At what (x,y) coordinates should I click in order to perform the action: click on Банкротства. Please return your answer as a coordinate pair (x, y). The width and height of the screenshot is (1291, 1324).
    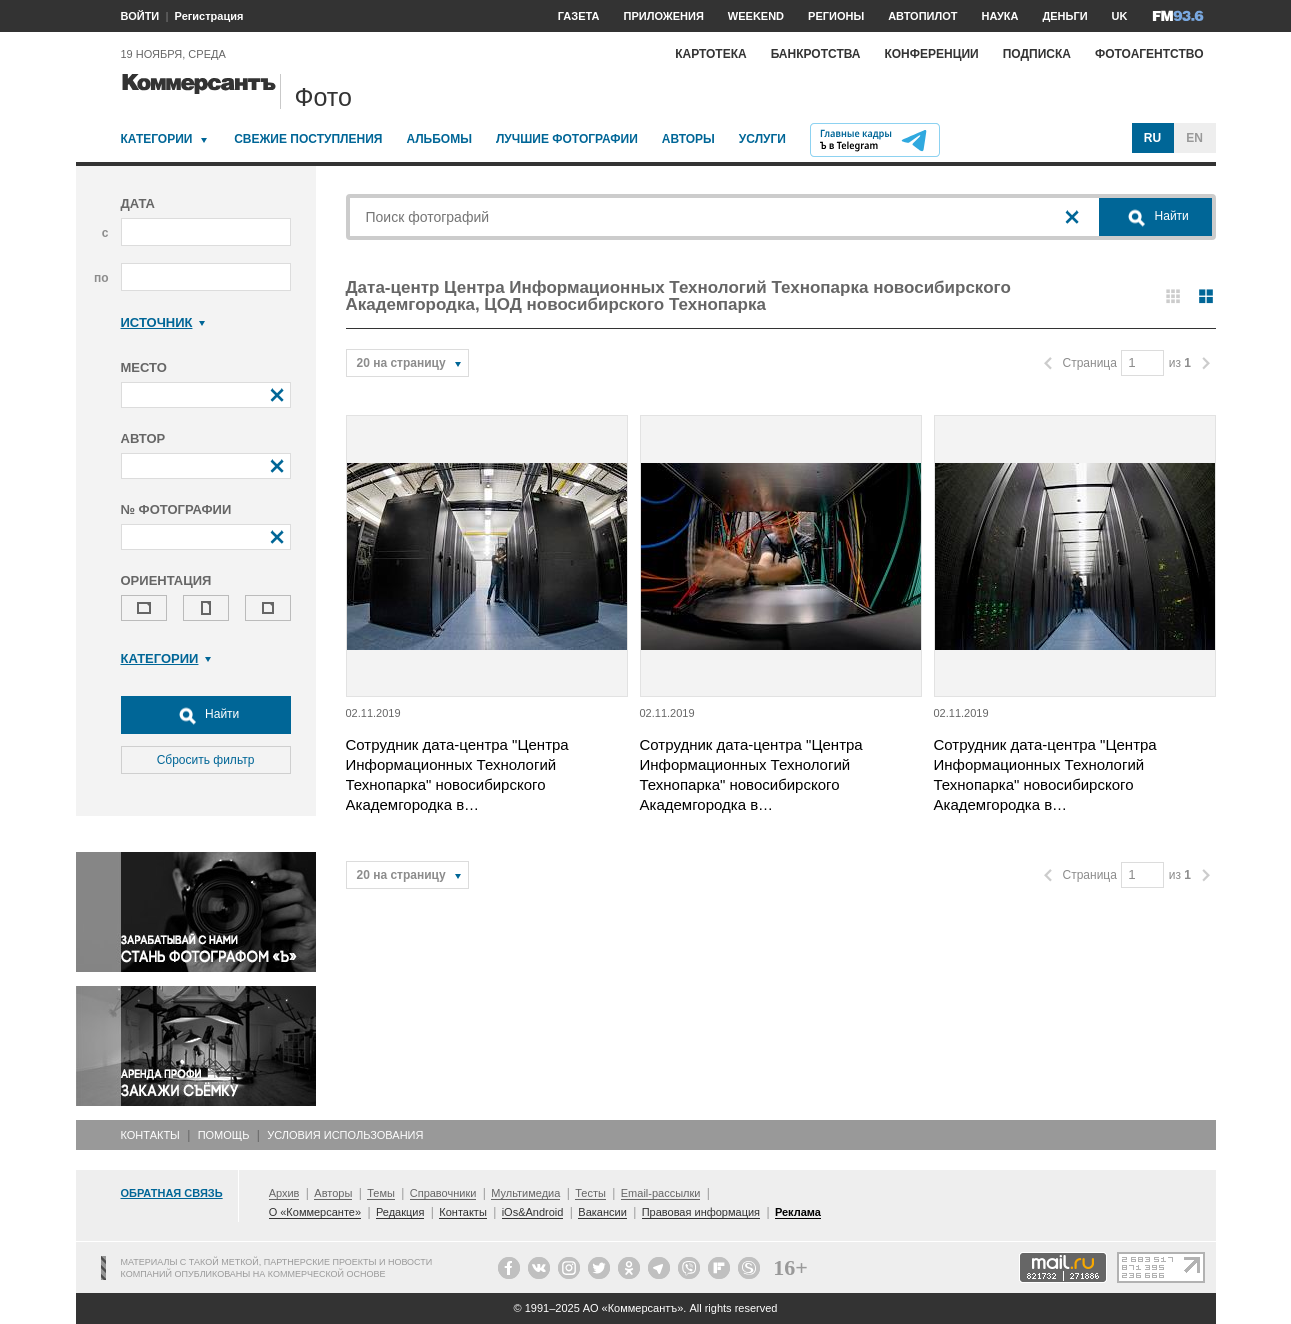
    Looking at the image, I should click on (816, 54).